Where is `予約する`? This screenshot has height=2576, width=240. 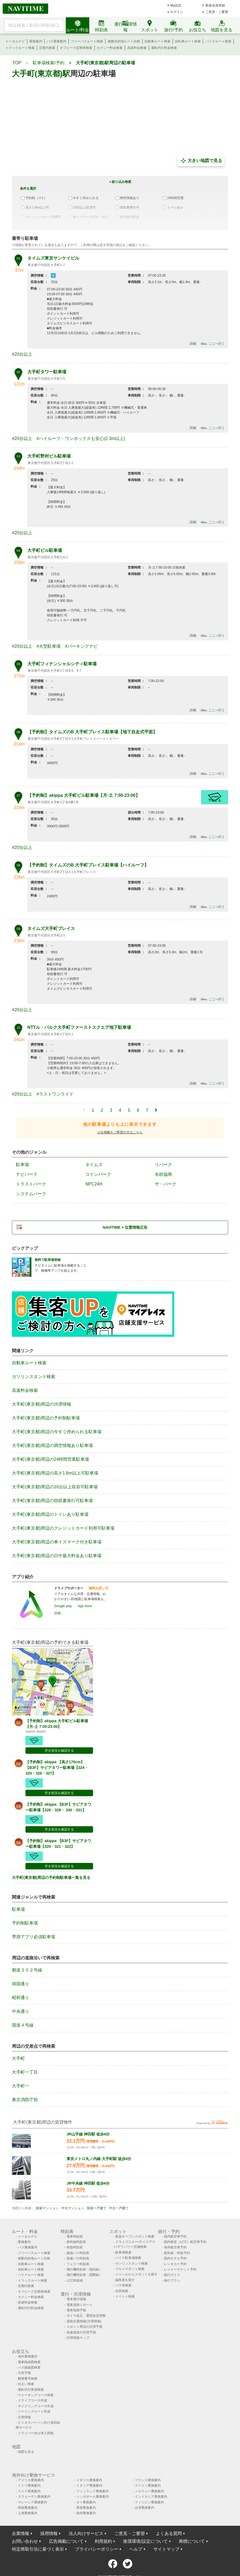 予約する is located at coordinates (214, 800).